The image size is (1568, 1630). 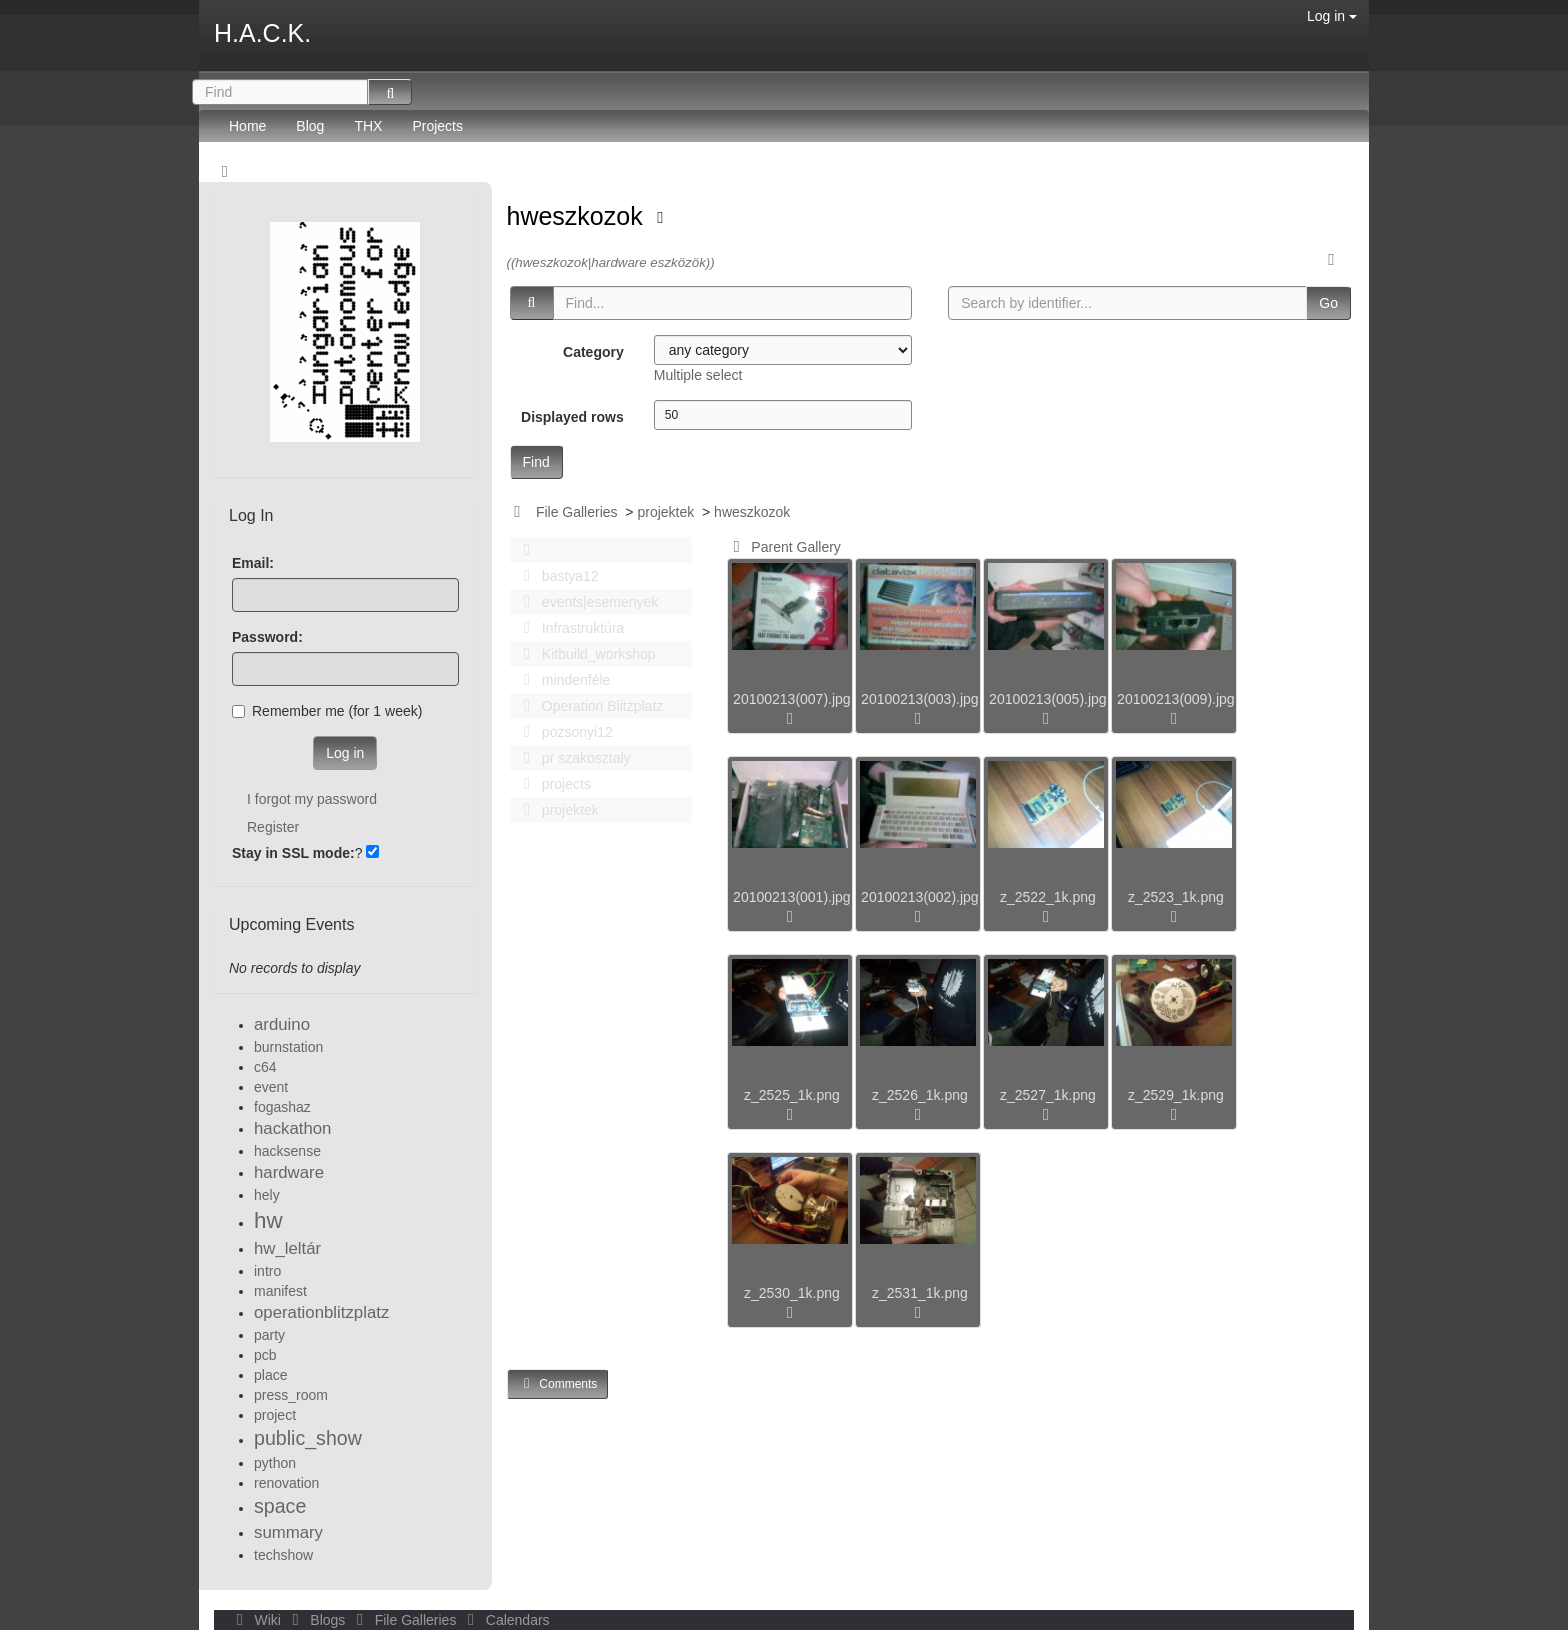 I want to click on intro, so click(x=267, y=1271).